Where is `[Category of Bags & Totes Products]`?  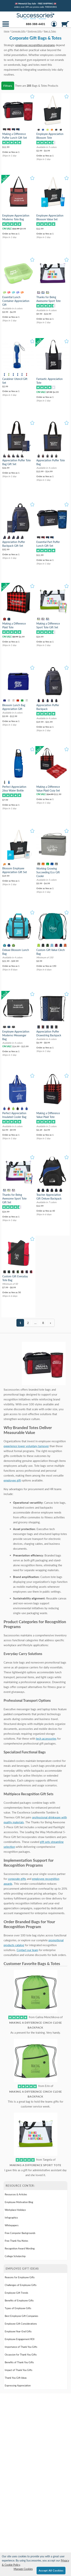 [Category of Bags & Totes Products] is located at coordinates (35, 54).